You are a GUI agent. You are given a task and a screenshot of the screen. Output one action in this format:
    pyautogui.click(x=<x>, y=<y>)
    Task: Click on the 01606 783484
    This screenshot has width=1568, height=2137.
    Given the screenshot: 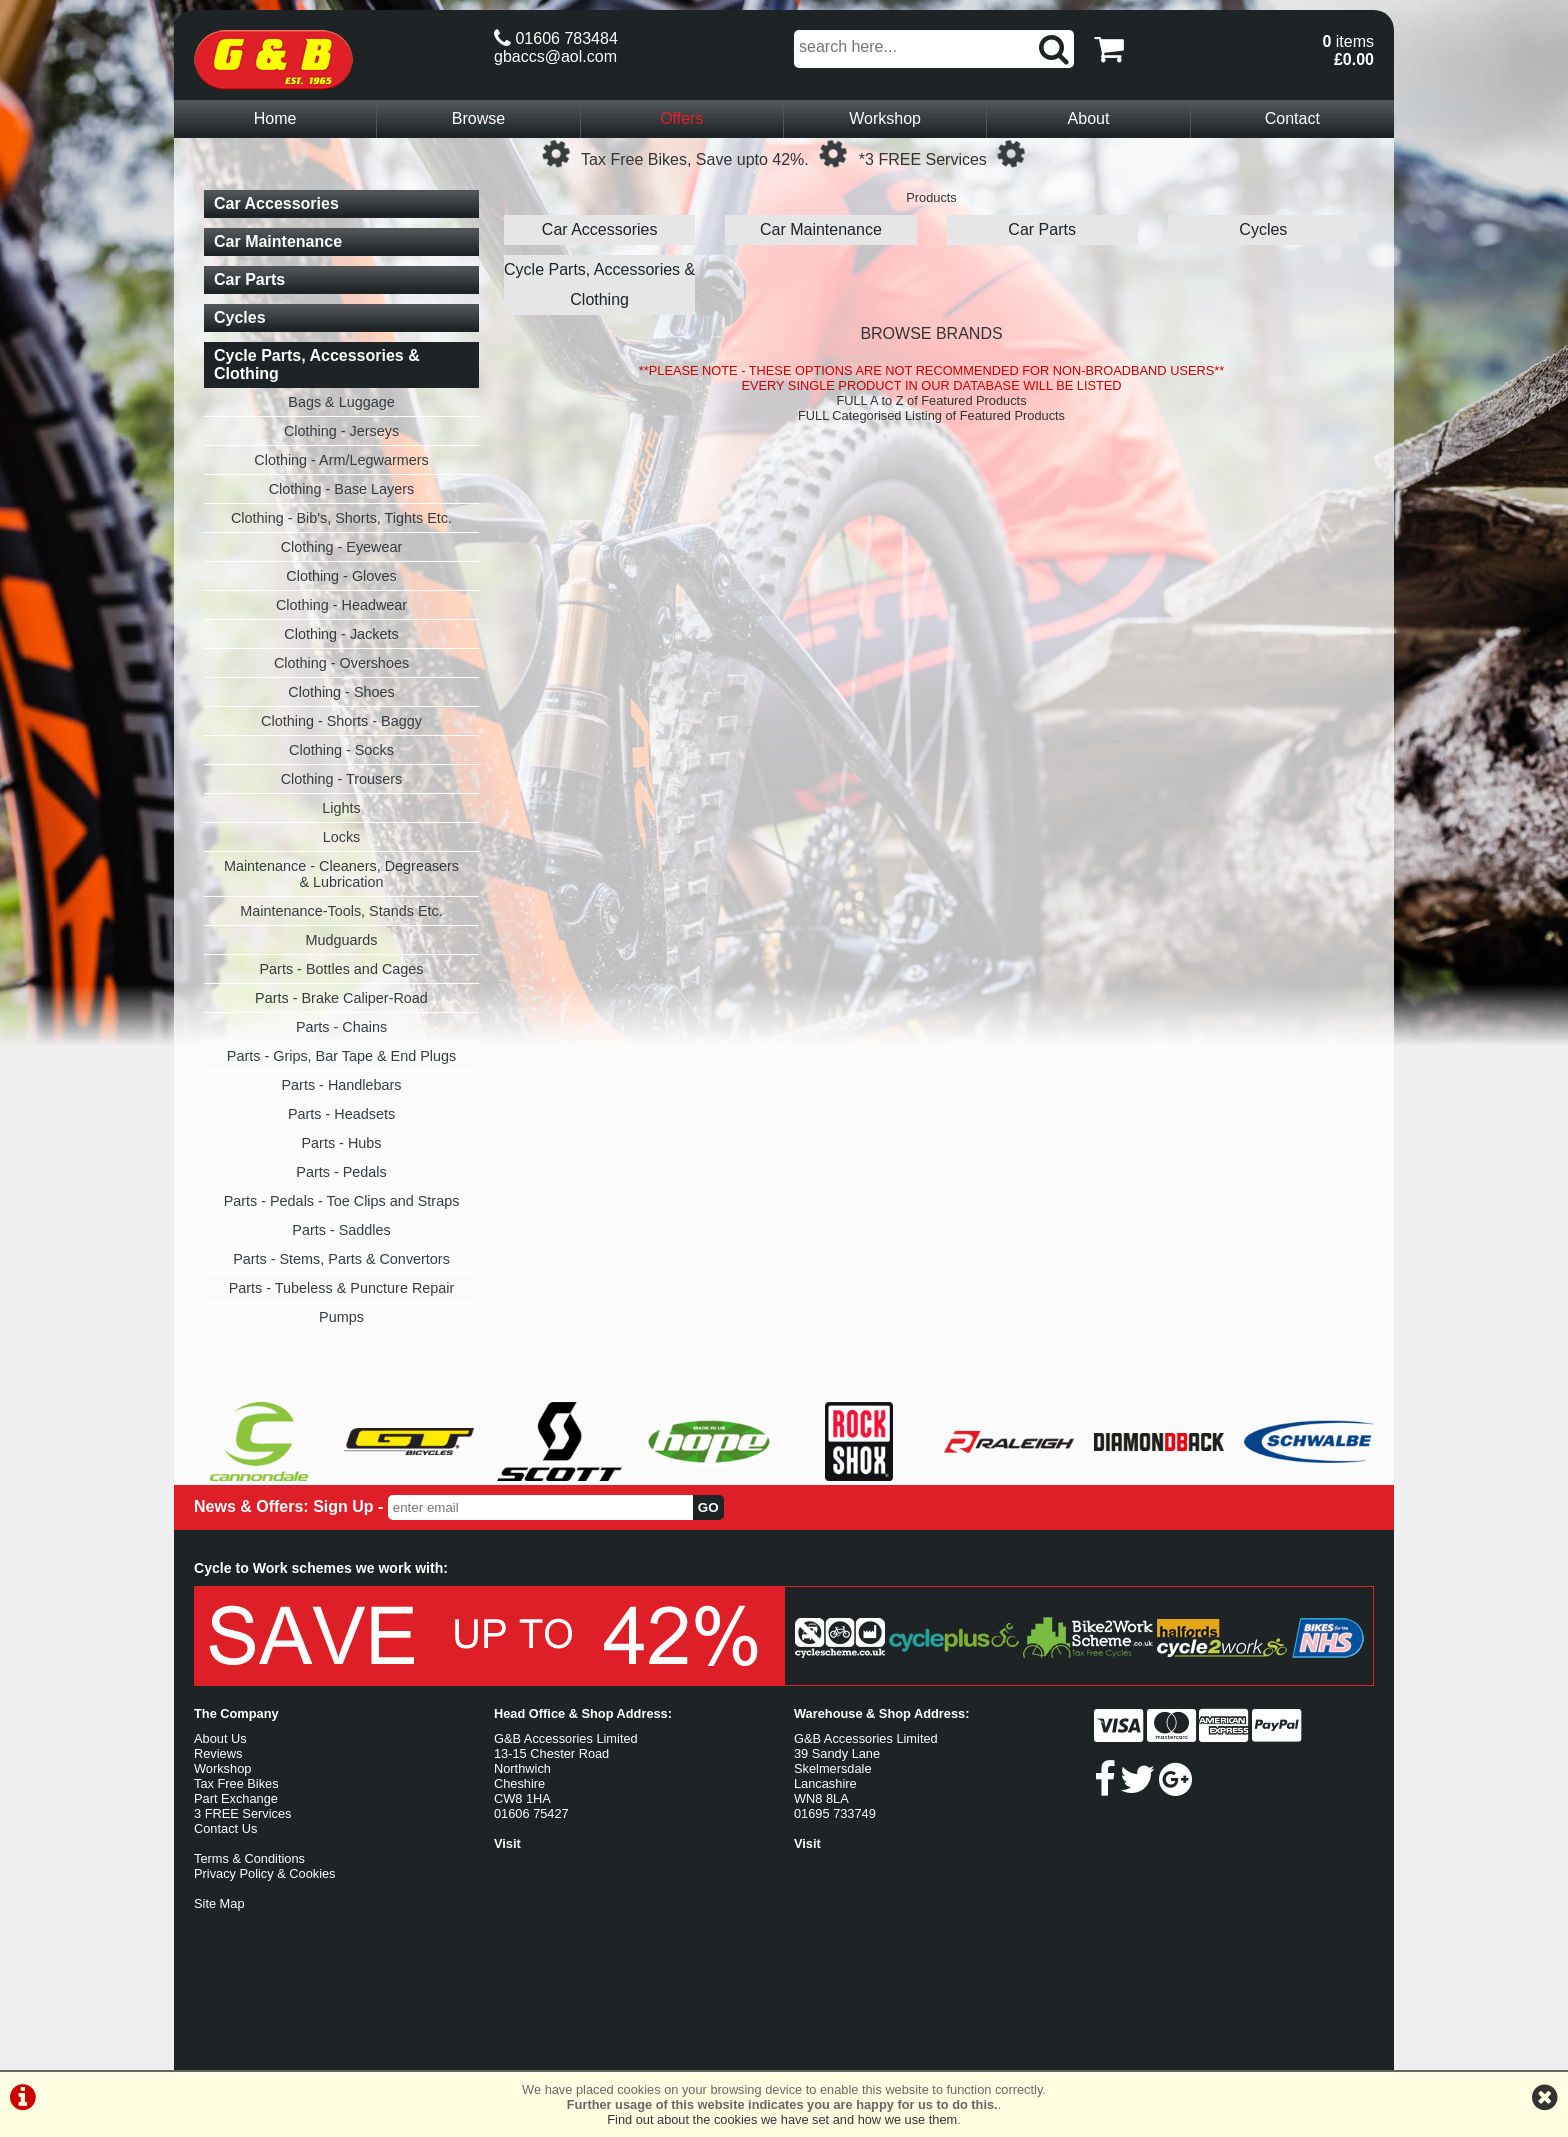 What is the action you would take?
    pyautogui.click(x=556, y=38)
    